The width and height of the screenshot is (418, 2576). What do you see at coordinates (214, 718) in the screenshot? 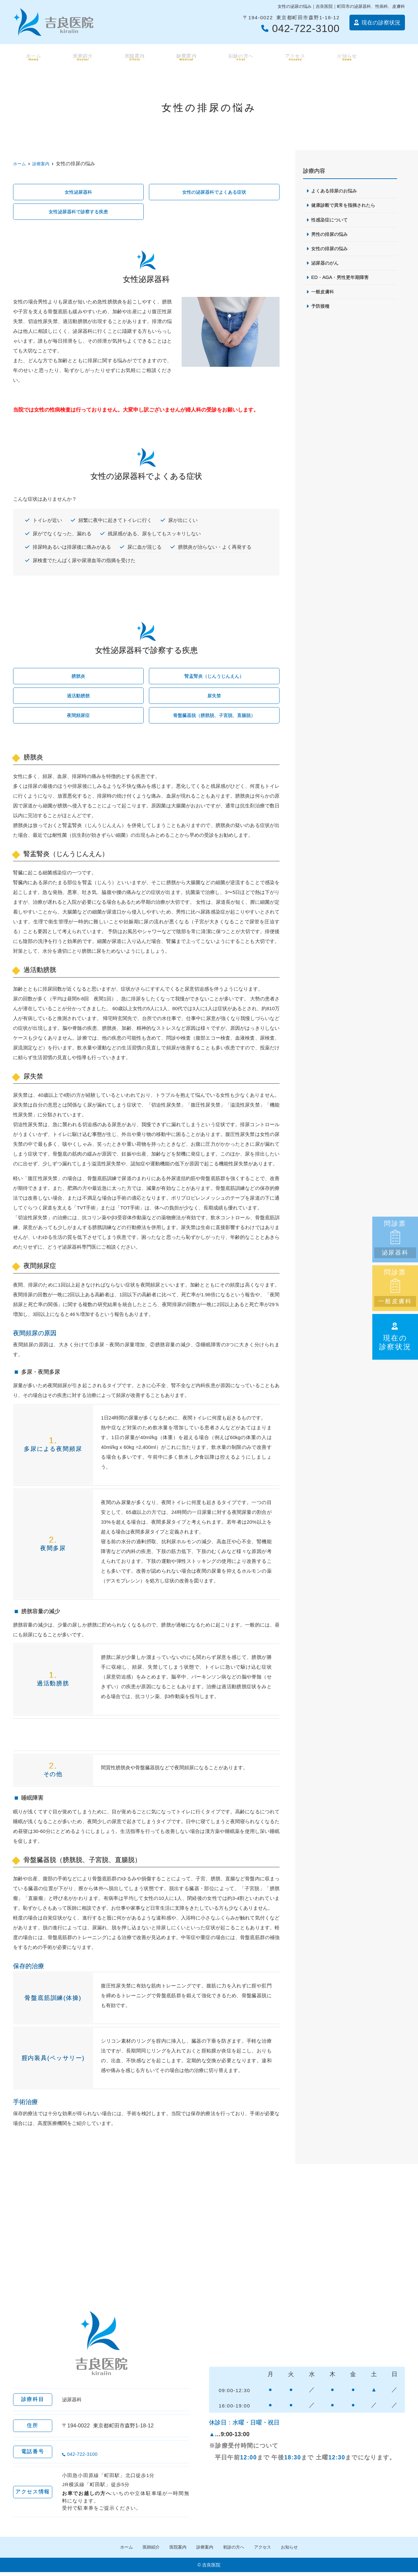
I see `骨盤臓器脱（膀胱脱、子宮脱、直腸脱）` at bounding box center [214, 718].